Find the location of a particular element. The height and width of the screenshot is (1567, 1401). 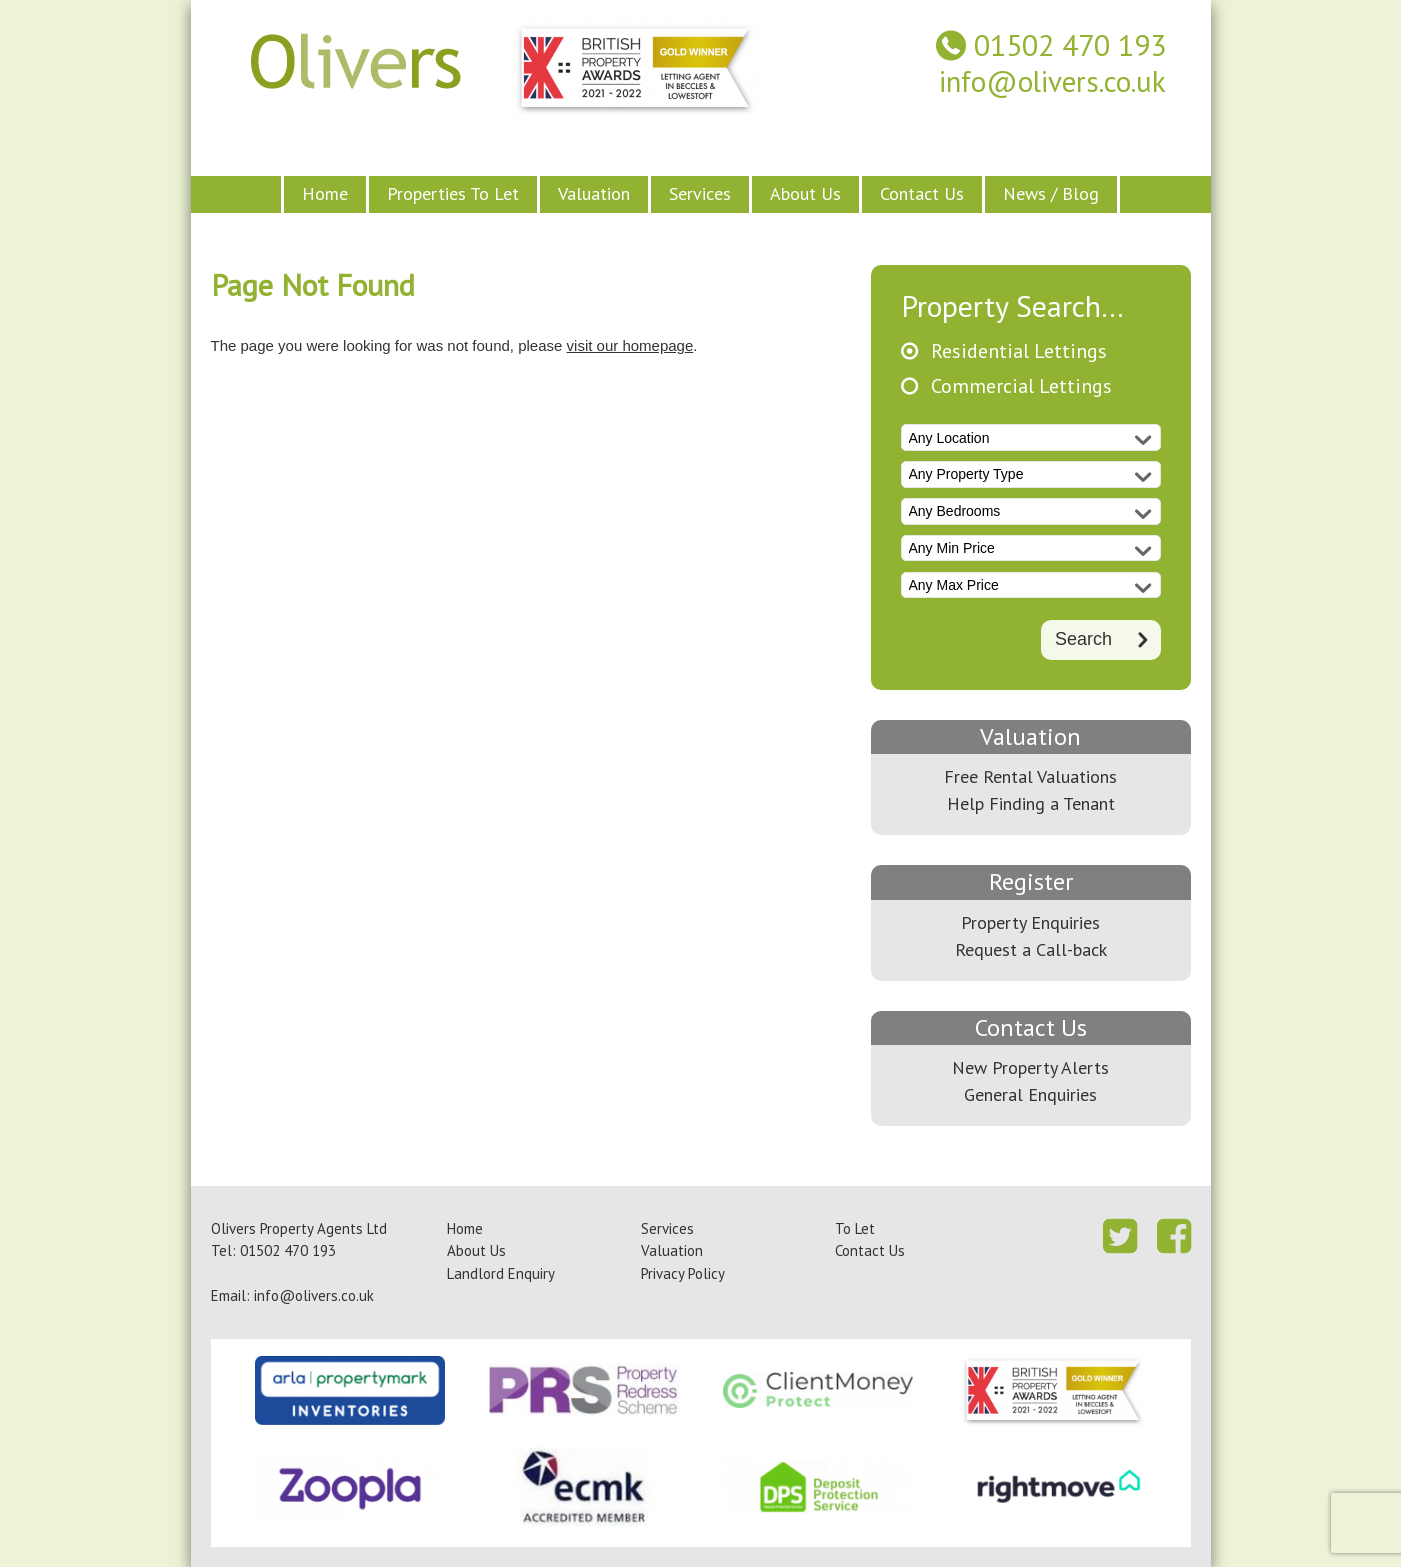

About Us is located at coordinates (805, 193).